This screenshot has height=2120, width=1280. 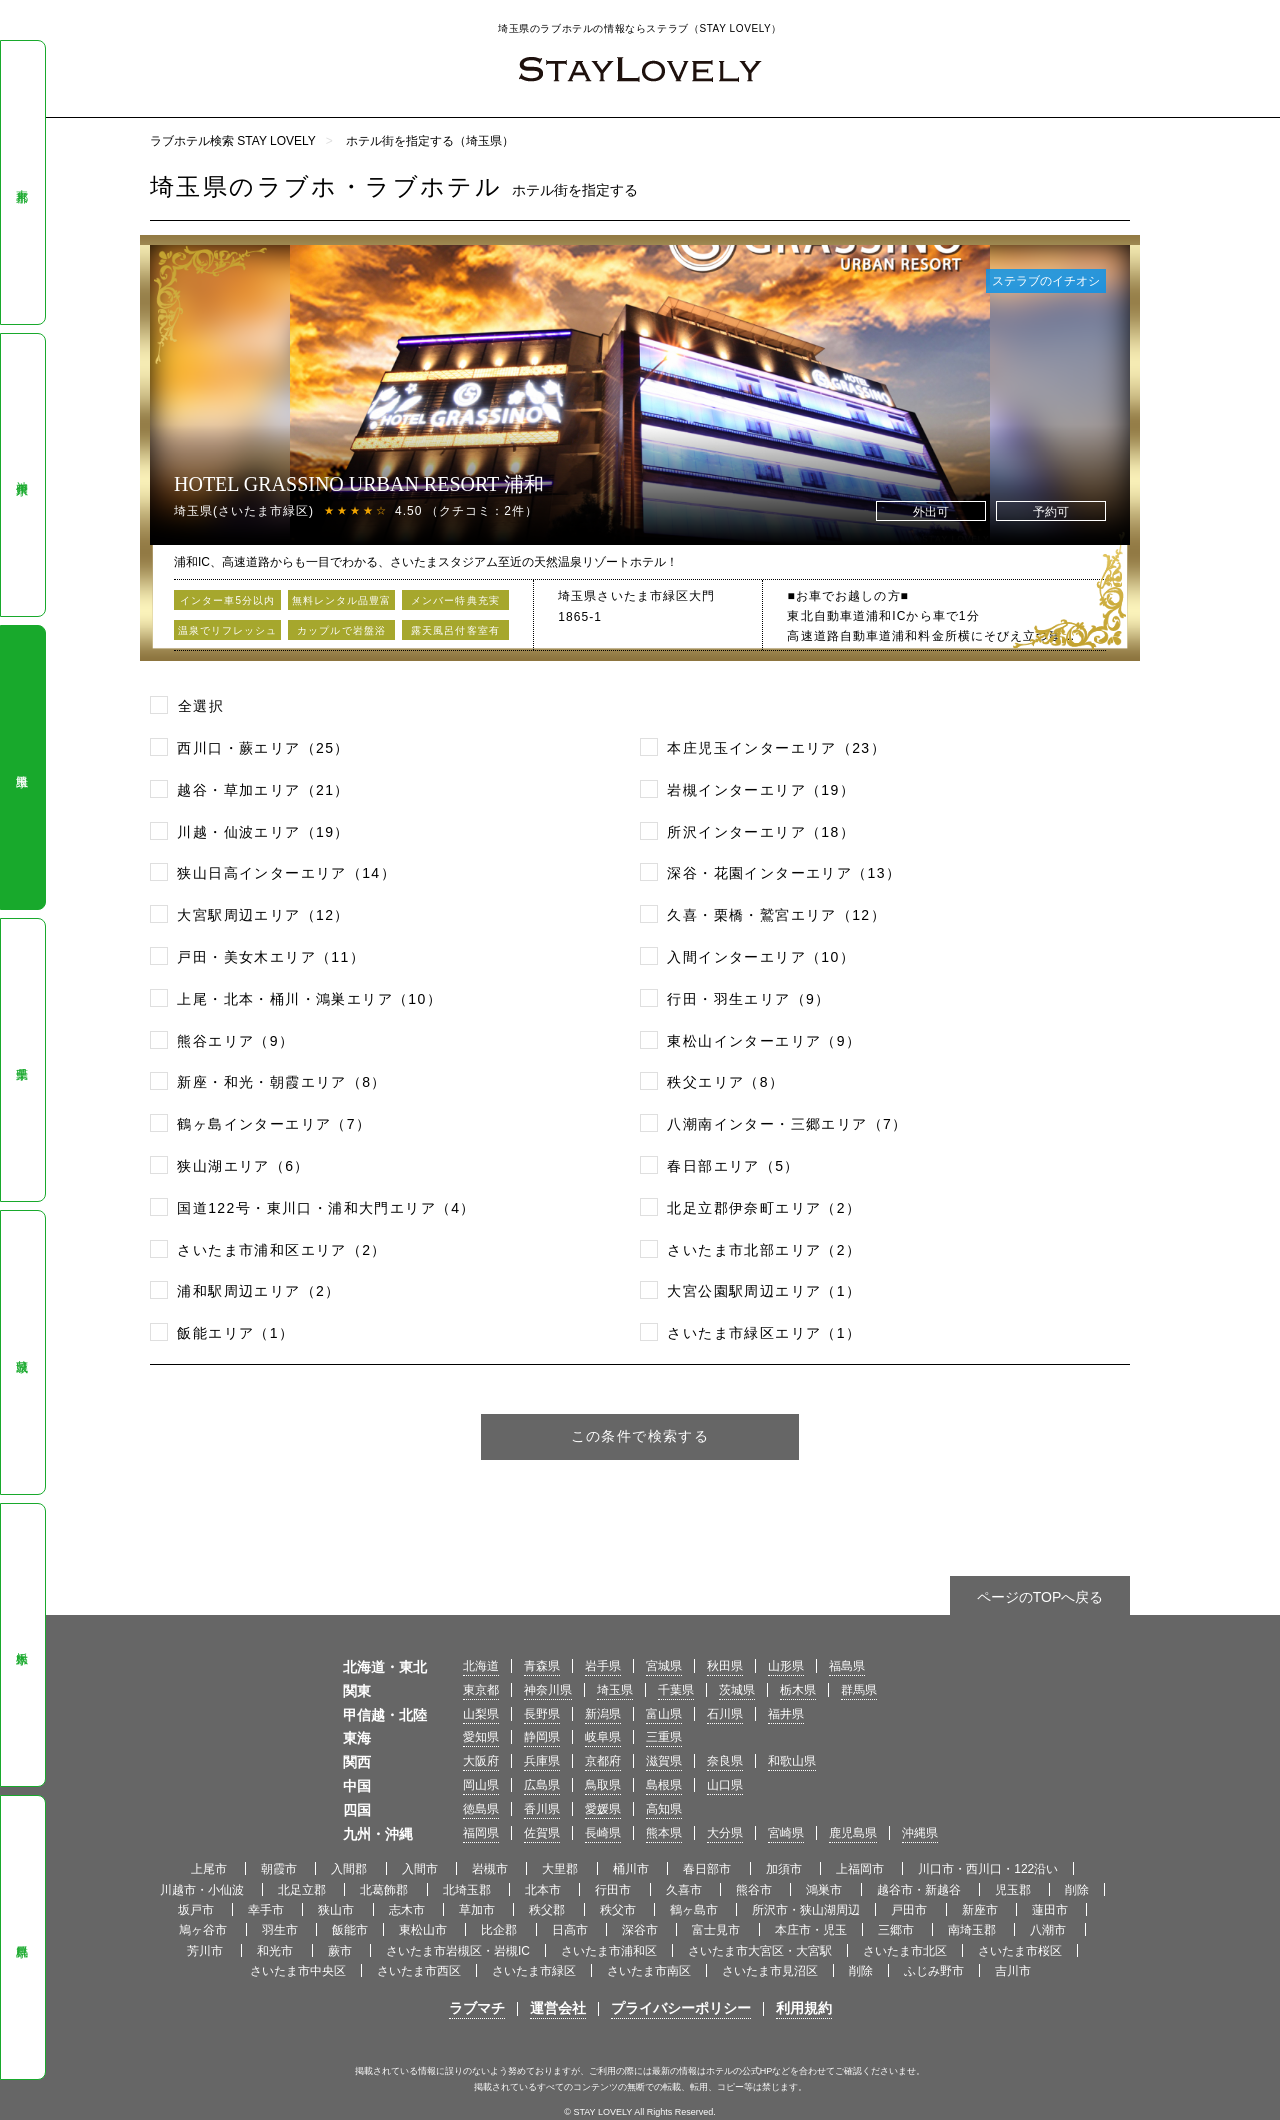 What do you see at coordinates (281, 1250) in the screenshot?
I see `さいたま市浦和区エリア（2）` at bounding box center [281, 1250].